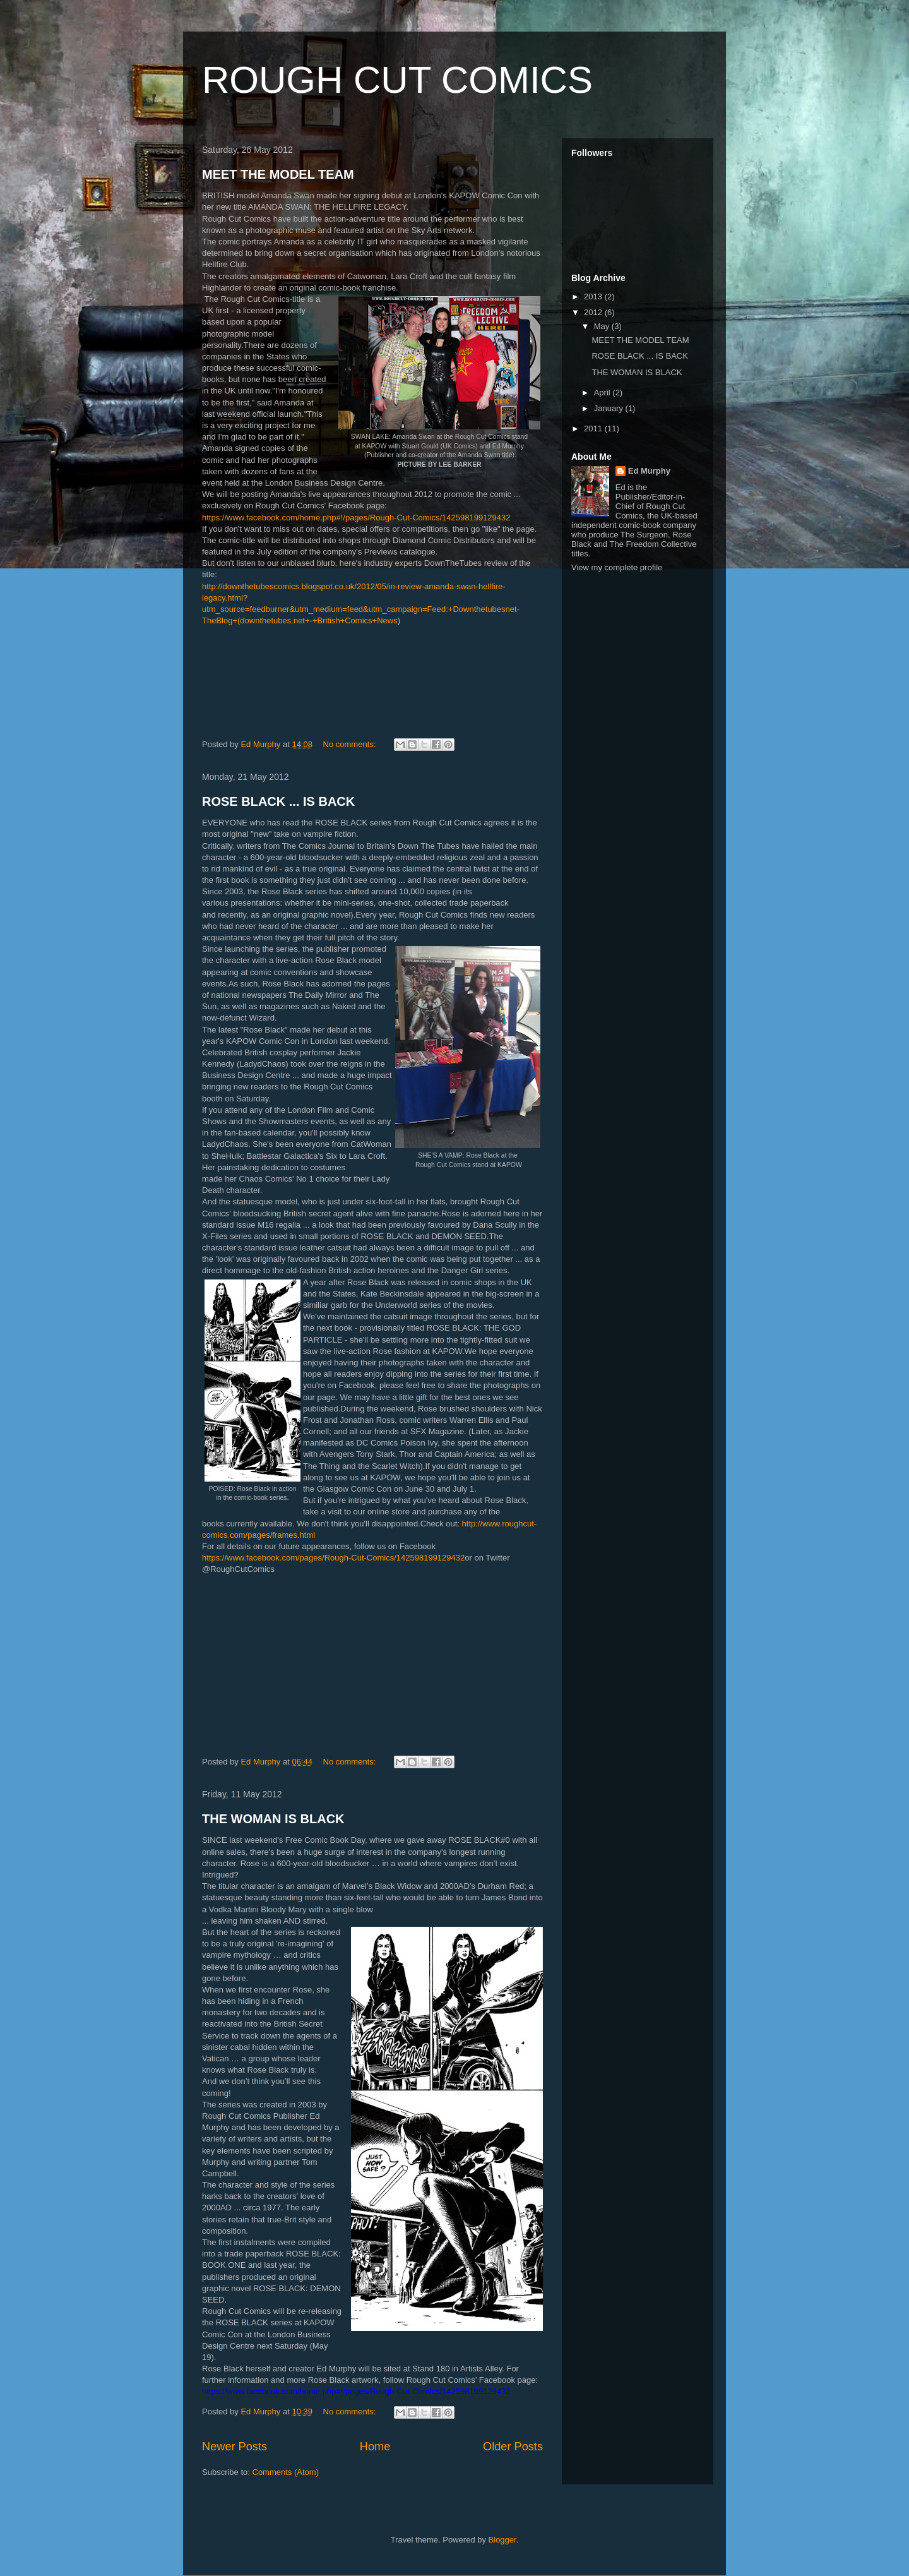 The width and height of the screenshot is (909, 2576). Describe the element at coordinates (616, 567) in the screenshot. I see `View my complete profile` at that location.